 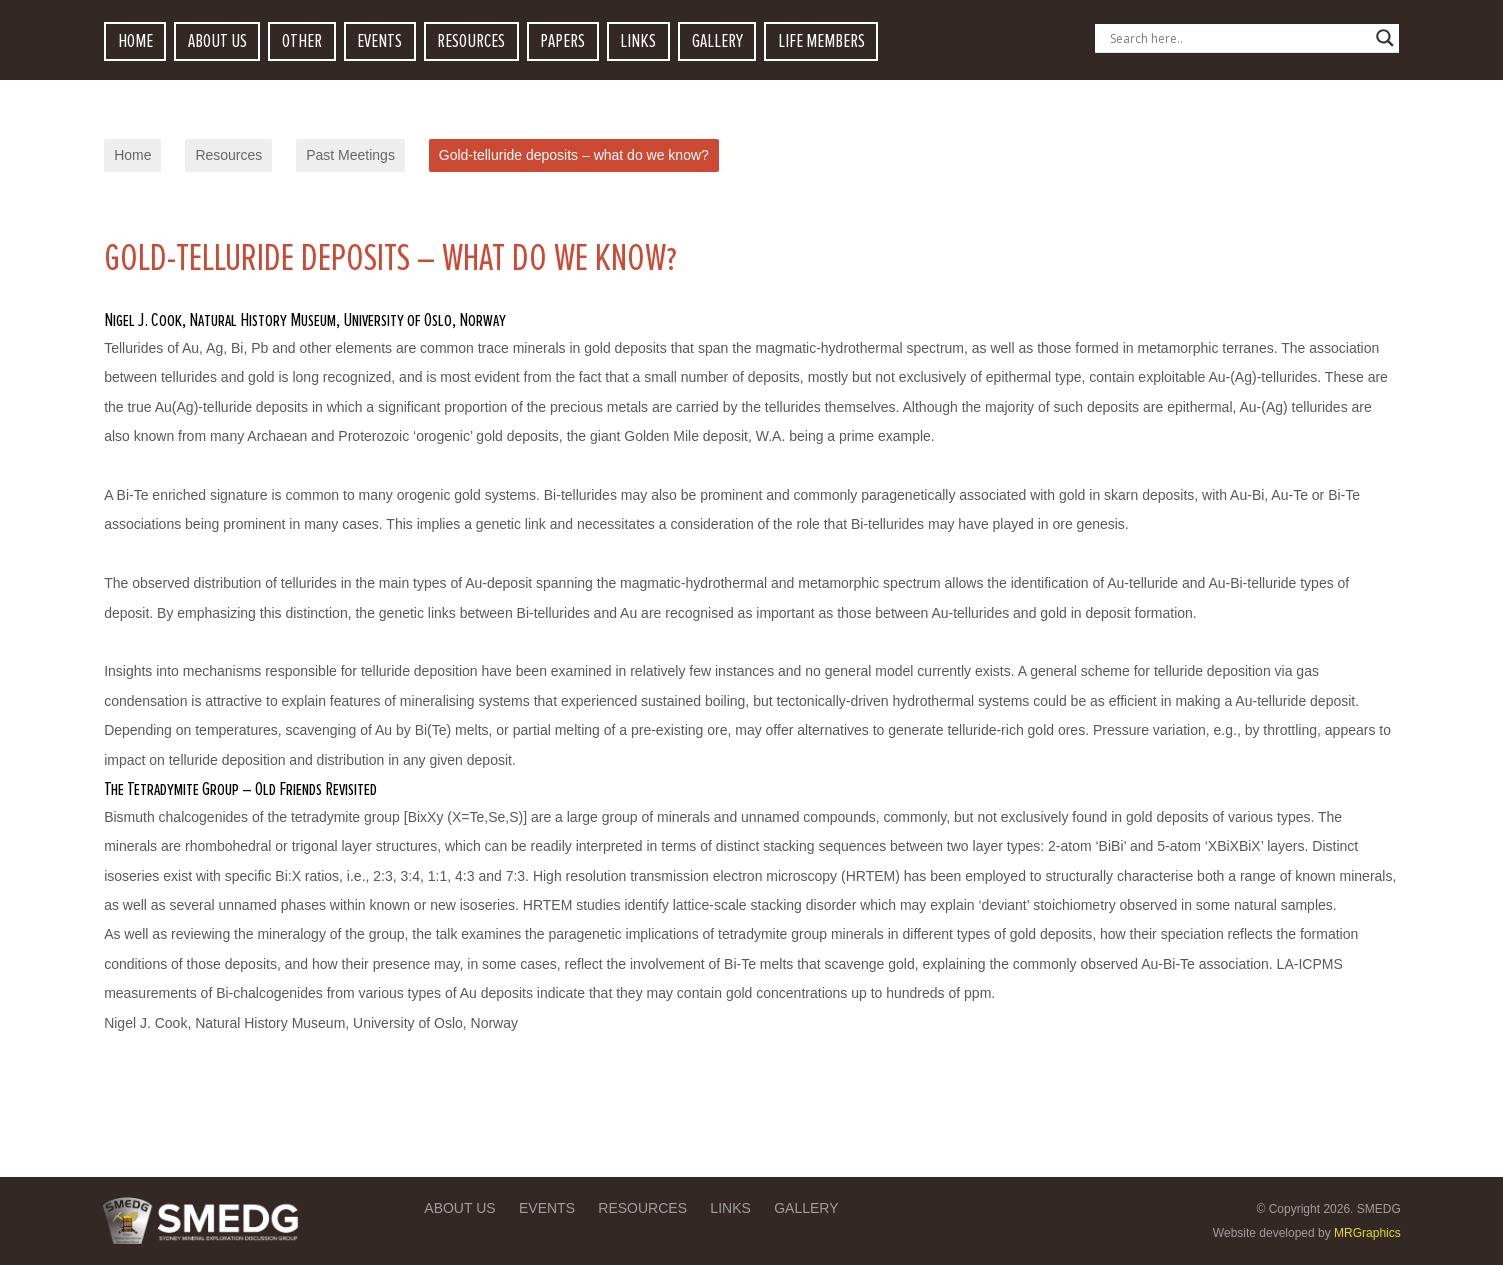 I want to click on [Search input], so click(x=1238, y=38).